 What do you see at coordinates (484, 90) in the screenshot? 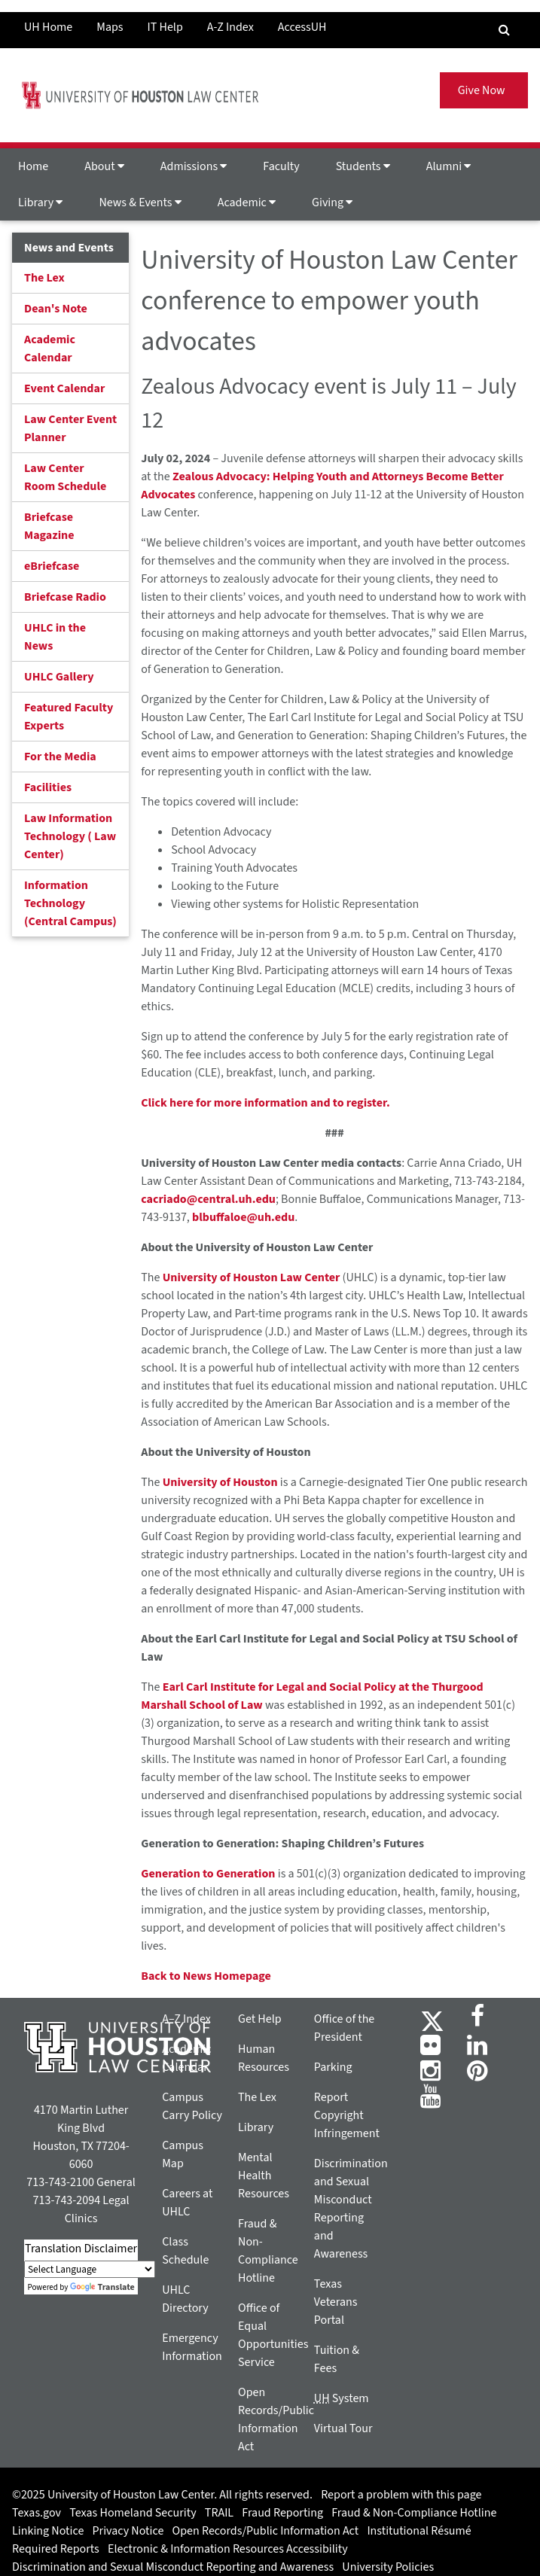
I see `Give Now` at bounding box center [484, 90].